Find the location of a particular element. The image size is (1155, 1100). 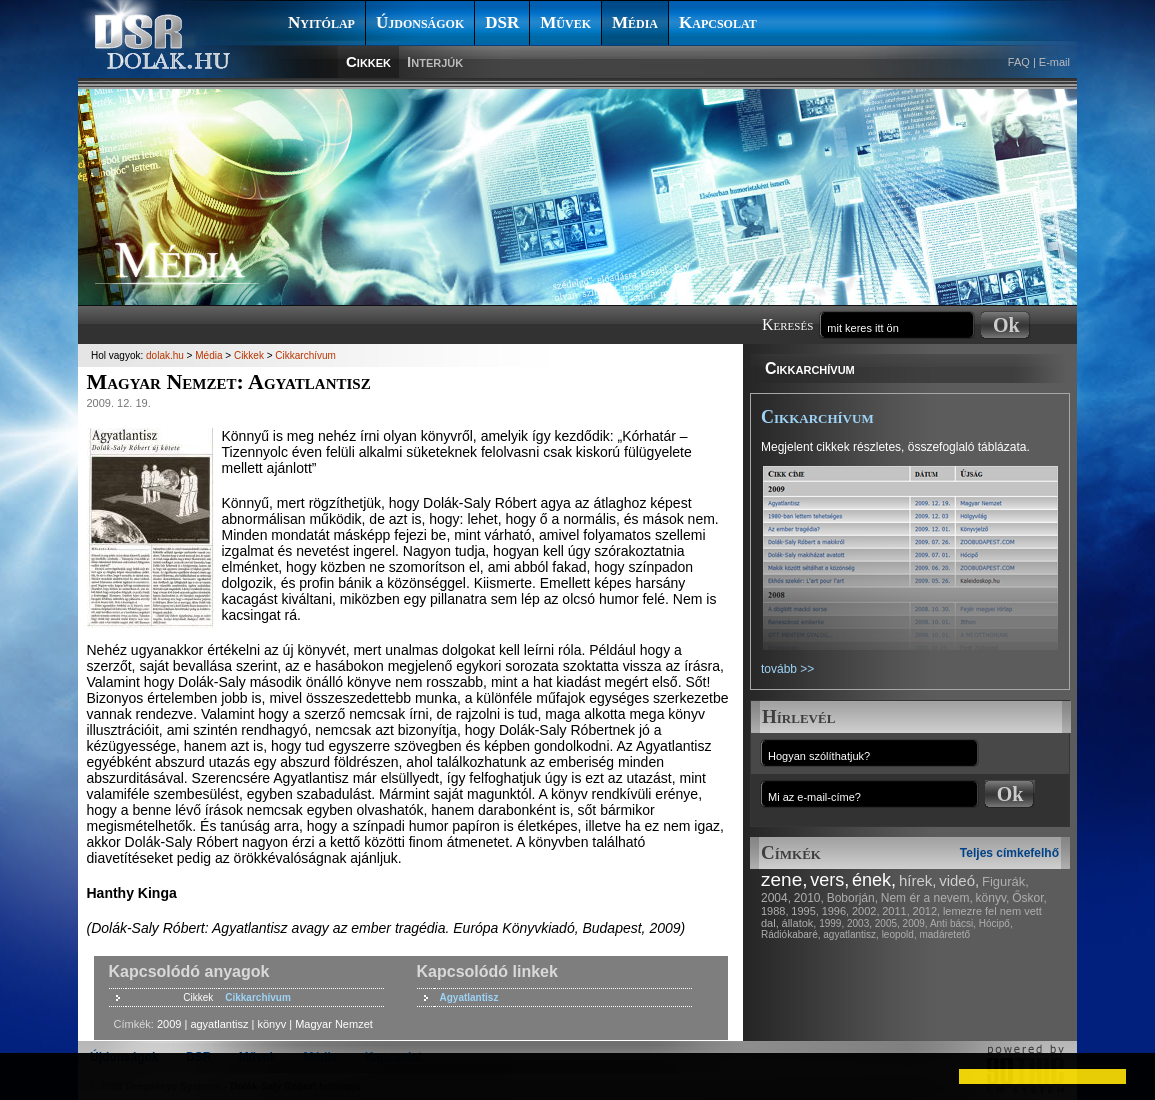

hírek, is located at coordinates (918, 880).